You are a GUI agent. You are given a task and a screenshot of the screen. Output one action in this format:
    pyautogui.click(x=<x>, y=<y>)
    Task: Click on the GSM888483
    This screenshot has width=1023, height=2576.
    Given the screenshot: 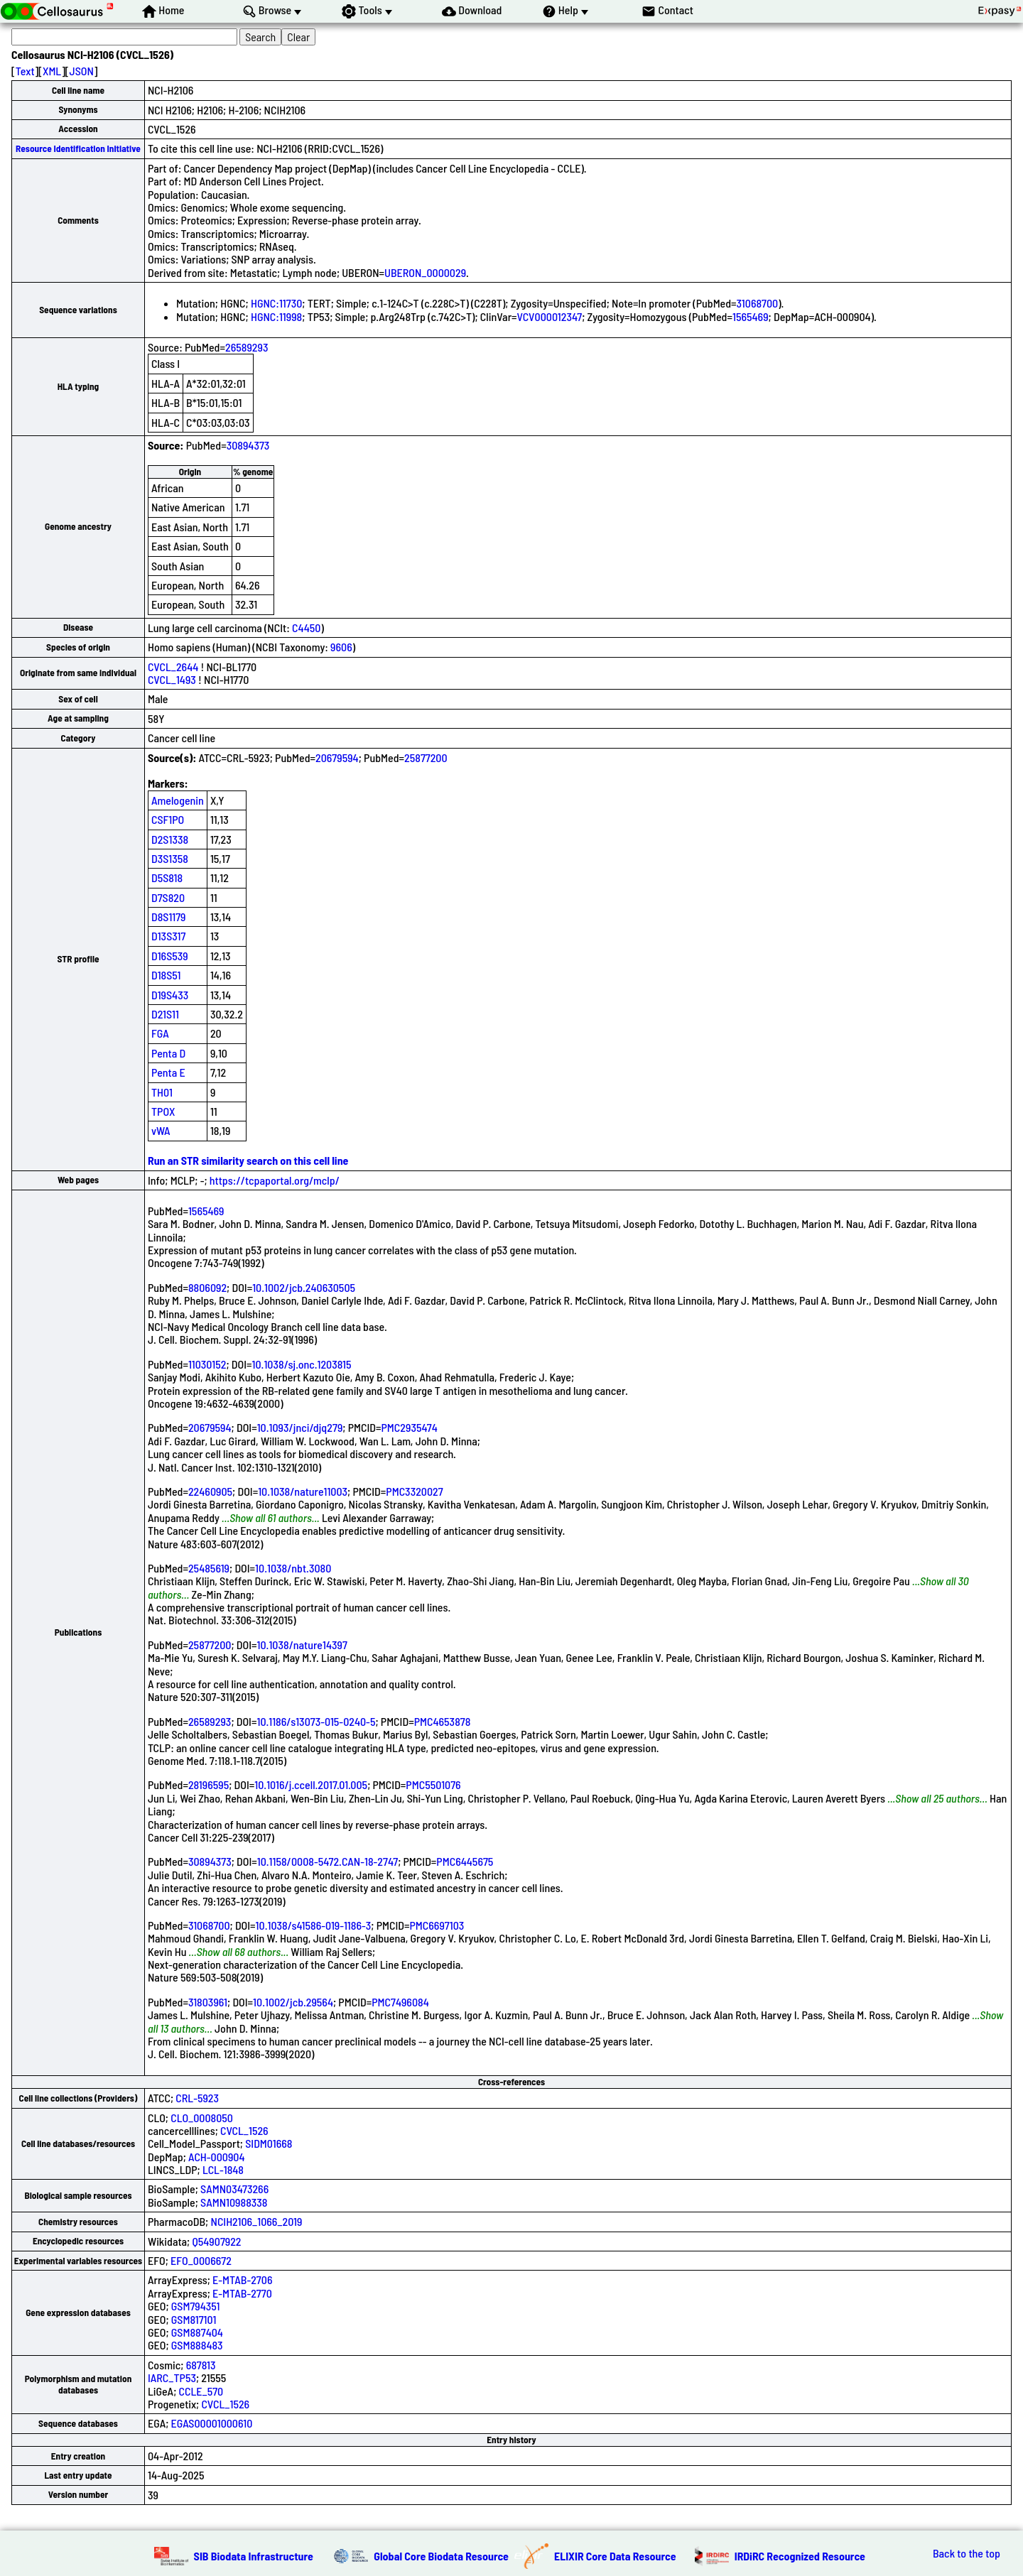 What is the action you would take?
    pyautogui.click(x=197, y=2345)
    